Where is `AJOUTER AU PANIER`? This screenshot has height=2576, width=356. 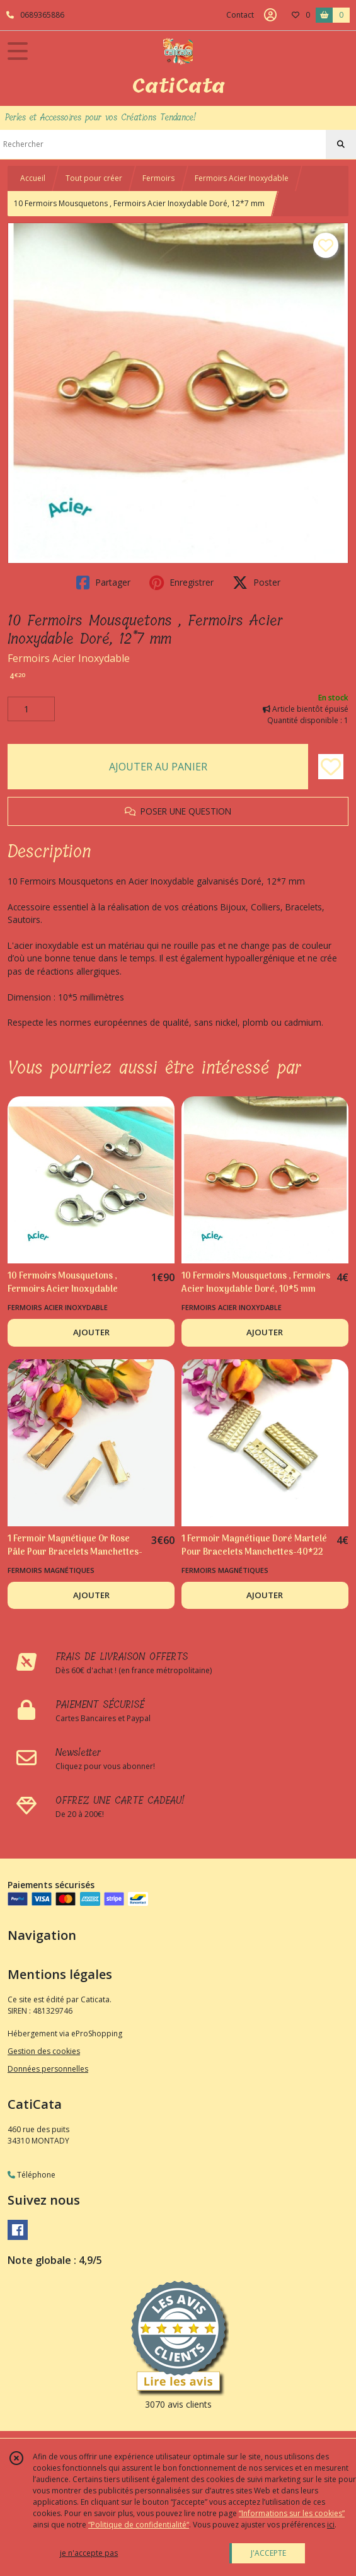 AJOUTER AU PANIER is located at coordinates (158, 767).